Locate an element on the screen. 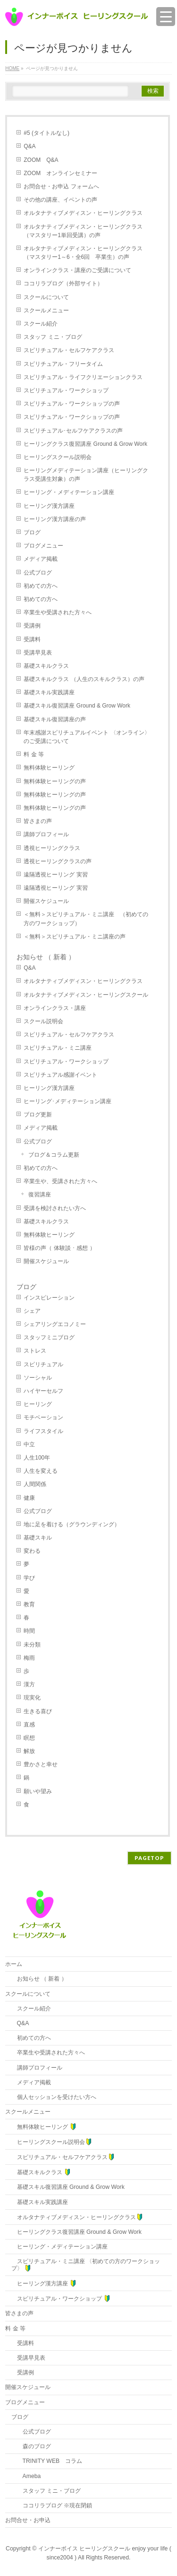 Image resolution: width=177 pixels, height=2576 pixels. スクール説明会 is located at coordinates (43, 1021).